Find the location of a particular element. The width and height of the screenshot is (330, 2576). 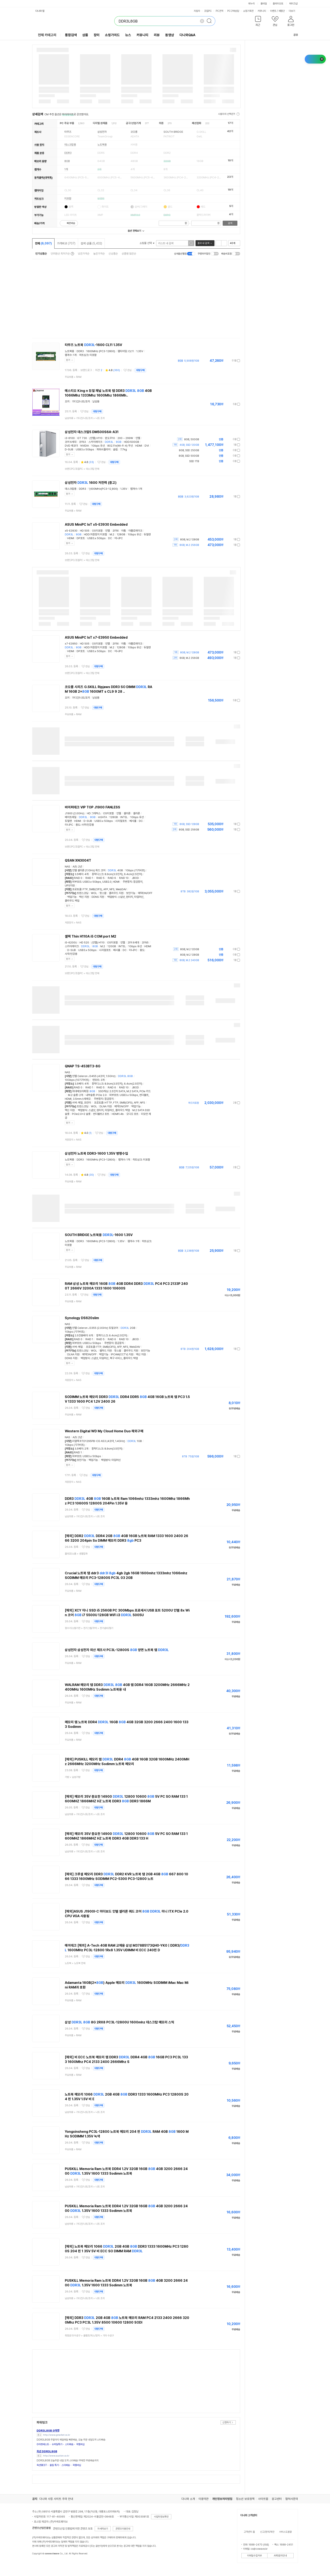

DLNA 지원 is located at coordinates (106, 1106).